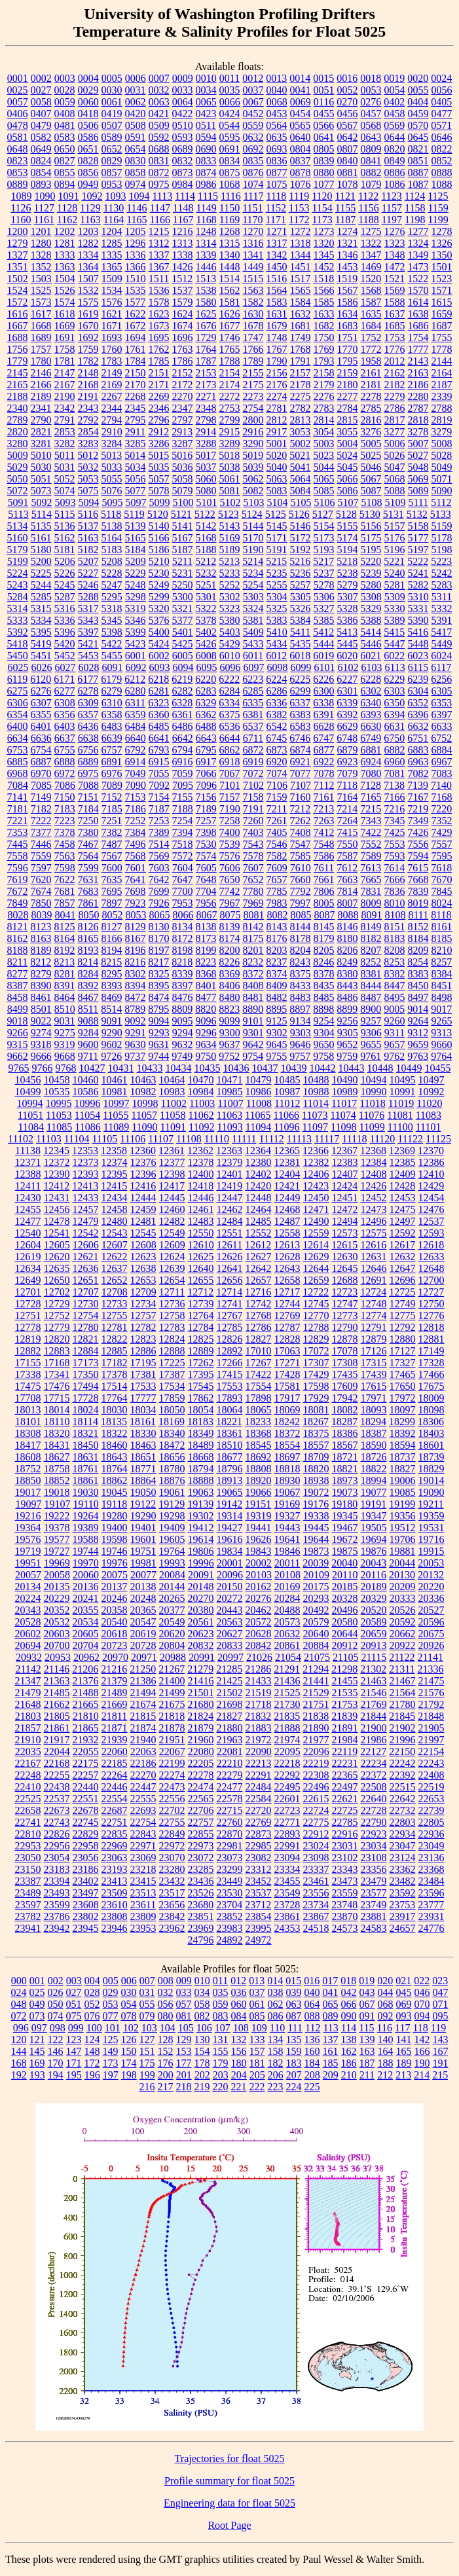 The width and height of the screenshot is (459, 2576). Describe the element at coordinates (431, 1857) in the screenshot. I see `23136` at that location.